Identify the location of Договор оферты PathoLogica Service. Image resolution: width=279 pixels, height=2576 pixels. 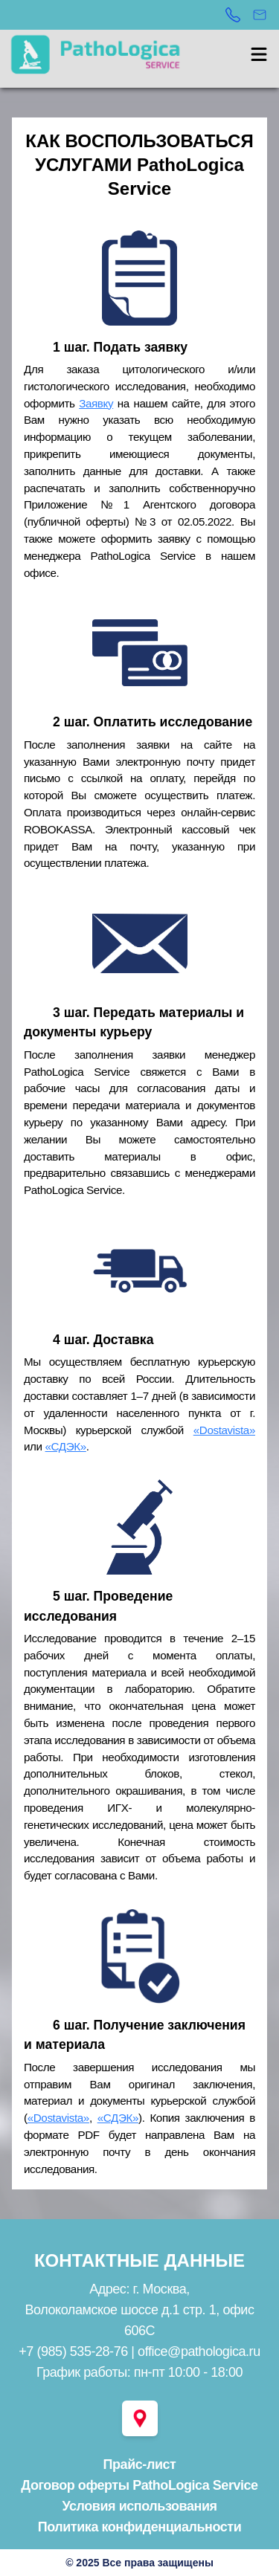
(139, 2485).